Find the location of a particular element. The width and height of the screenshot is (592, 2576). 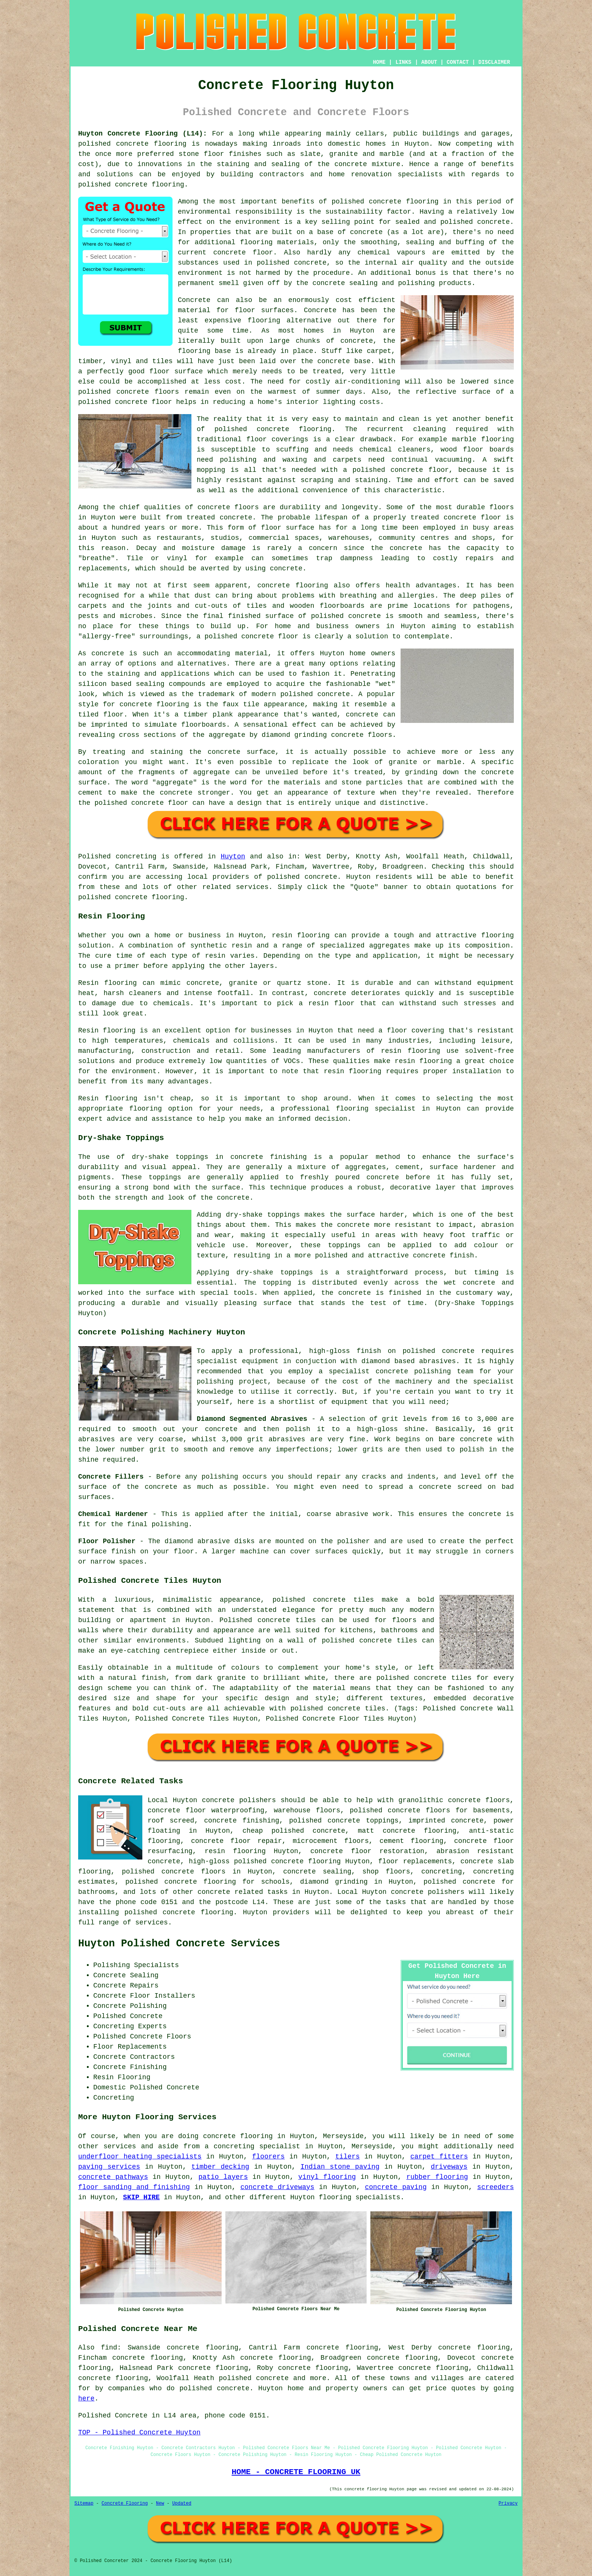

LINKS is located at coordinates (403, 62).